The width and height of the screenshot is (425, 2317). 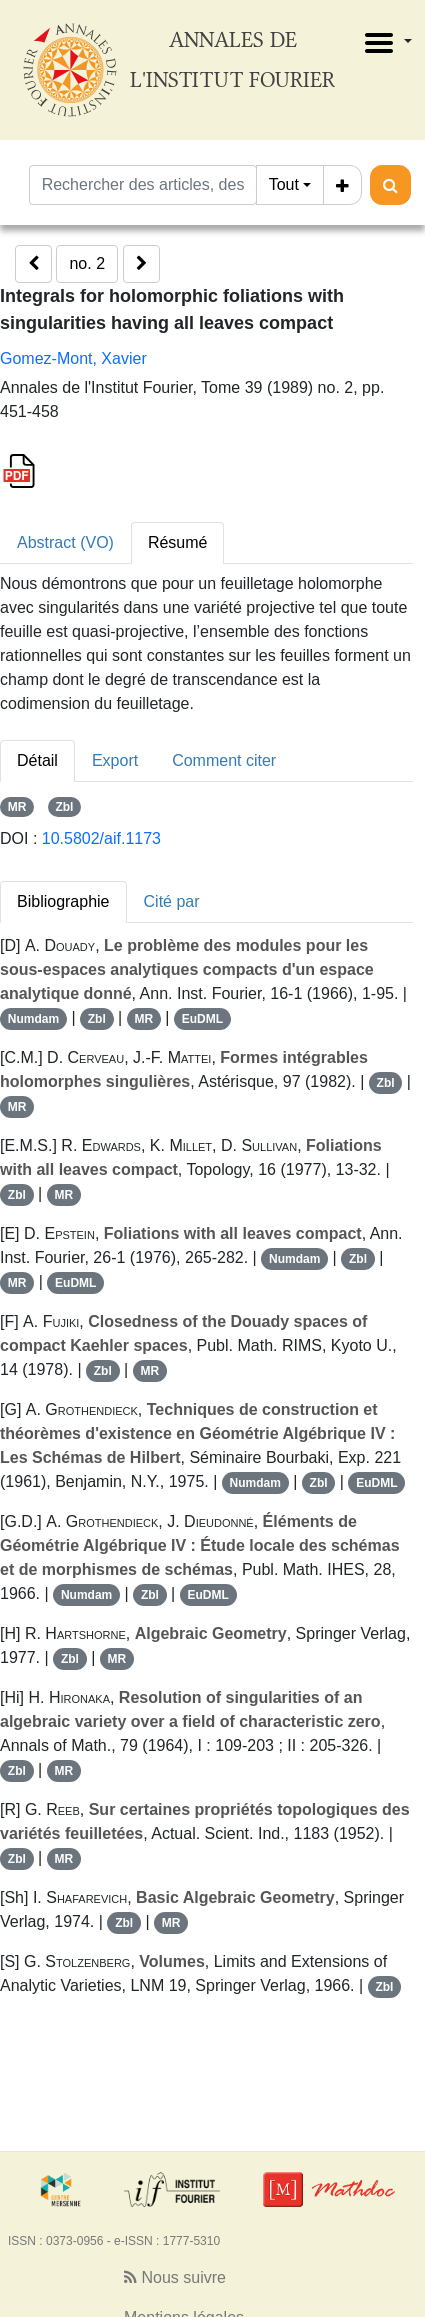 What do you see at coordinates (172, 901) in the screenshot?
I see `Cité par` at bounding box center [172, 901].